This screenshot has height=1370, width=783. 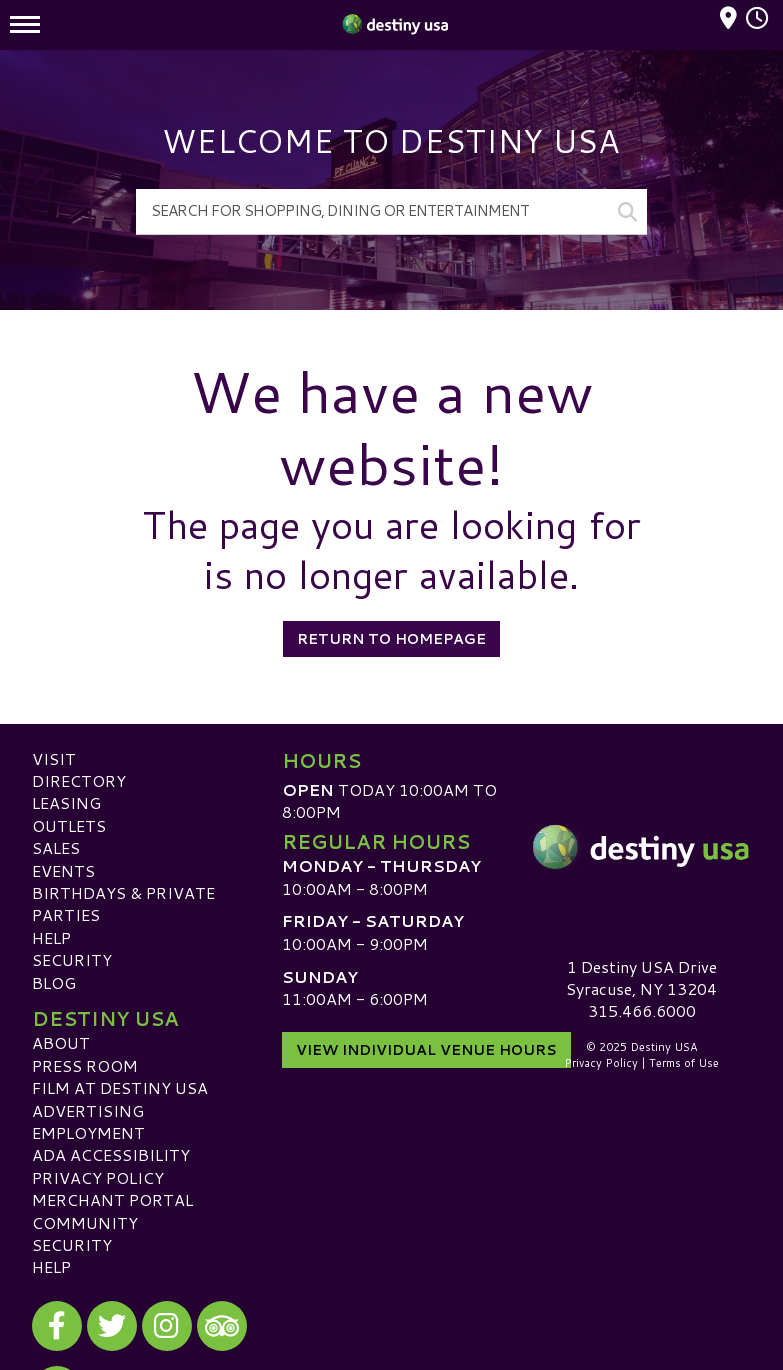 What do you see at coordinates (85, 1065) in the screenshot?
I see `Press Room` at bounding box center [85, 1065].